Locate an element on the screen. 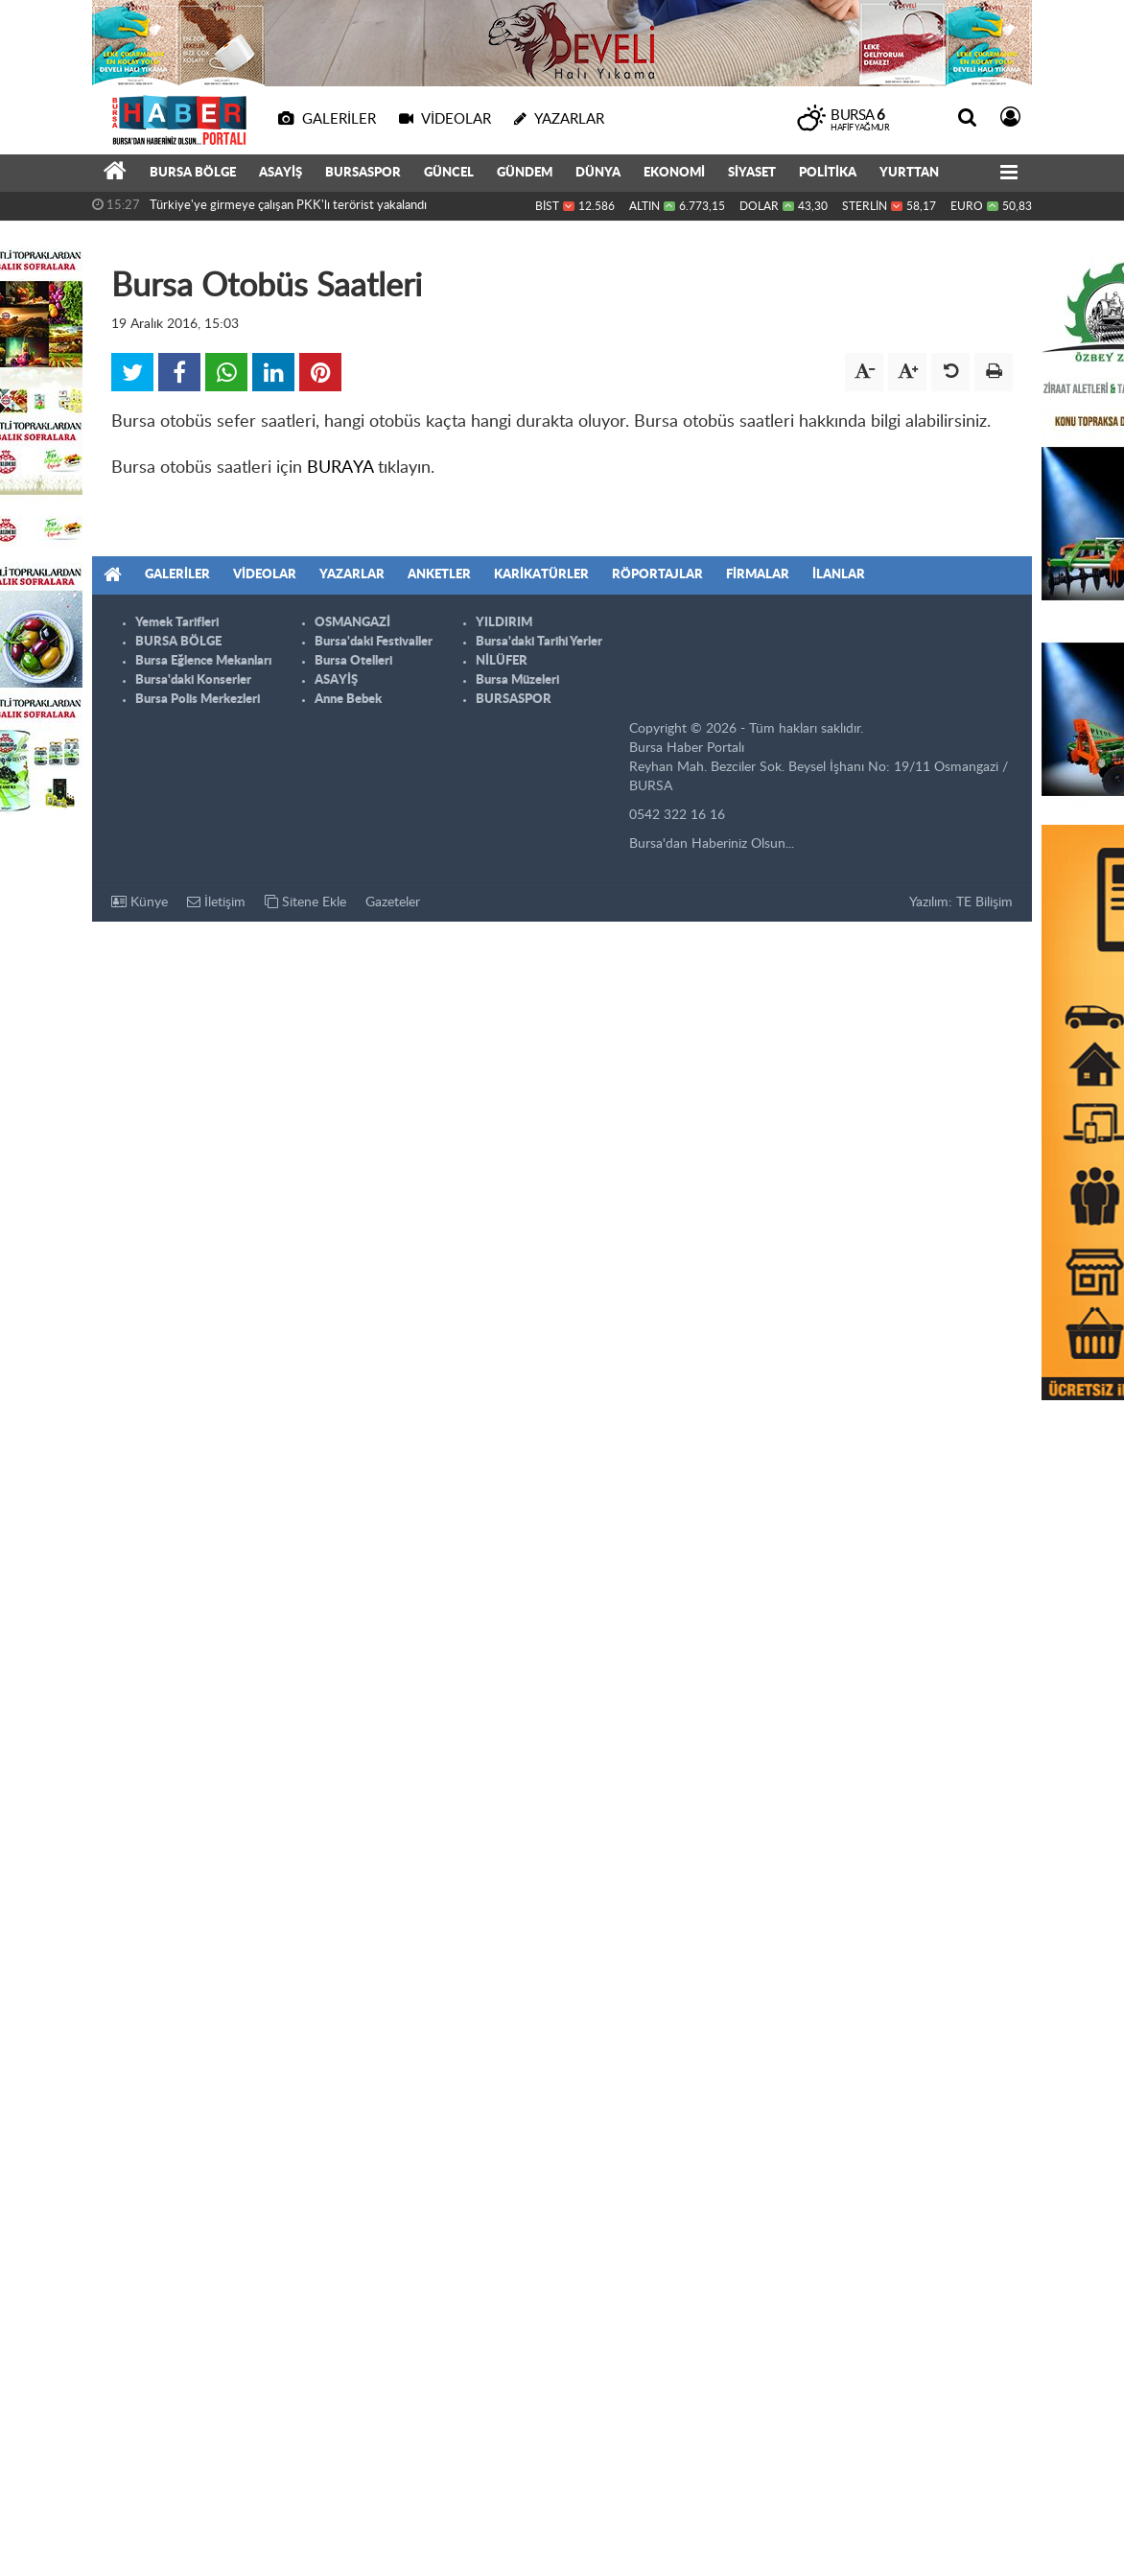 The width and height of the screenshot is (1124, 2576). Bursa Müzeleri is located at coordinates (517, 680).